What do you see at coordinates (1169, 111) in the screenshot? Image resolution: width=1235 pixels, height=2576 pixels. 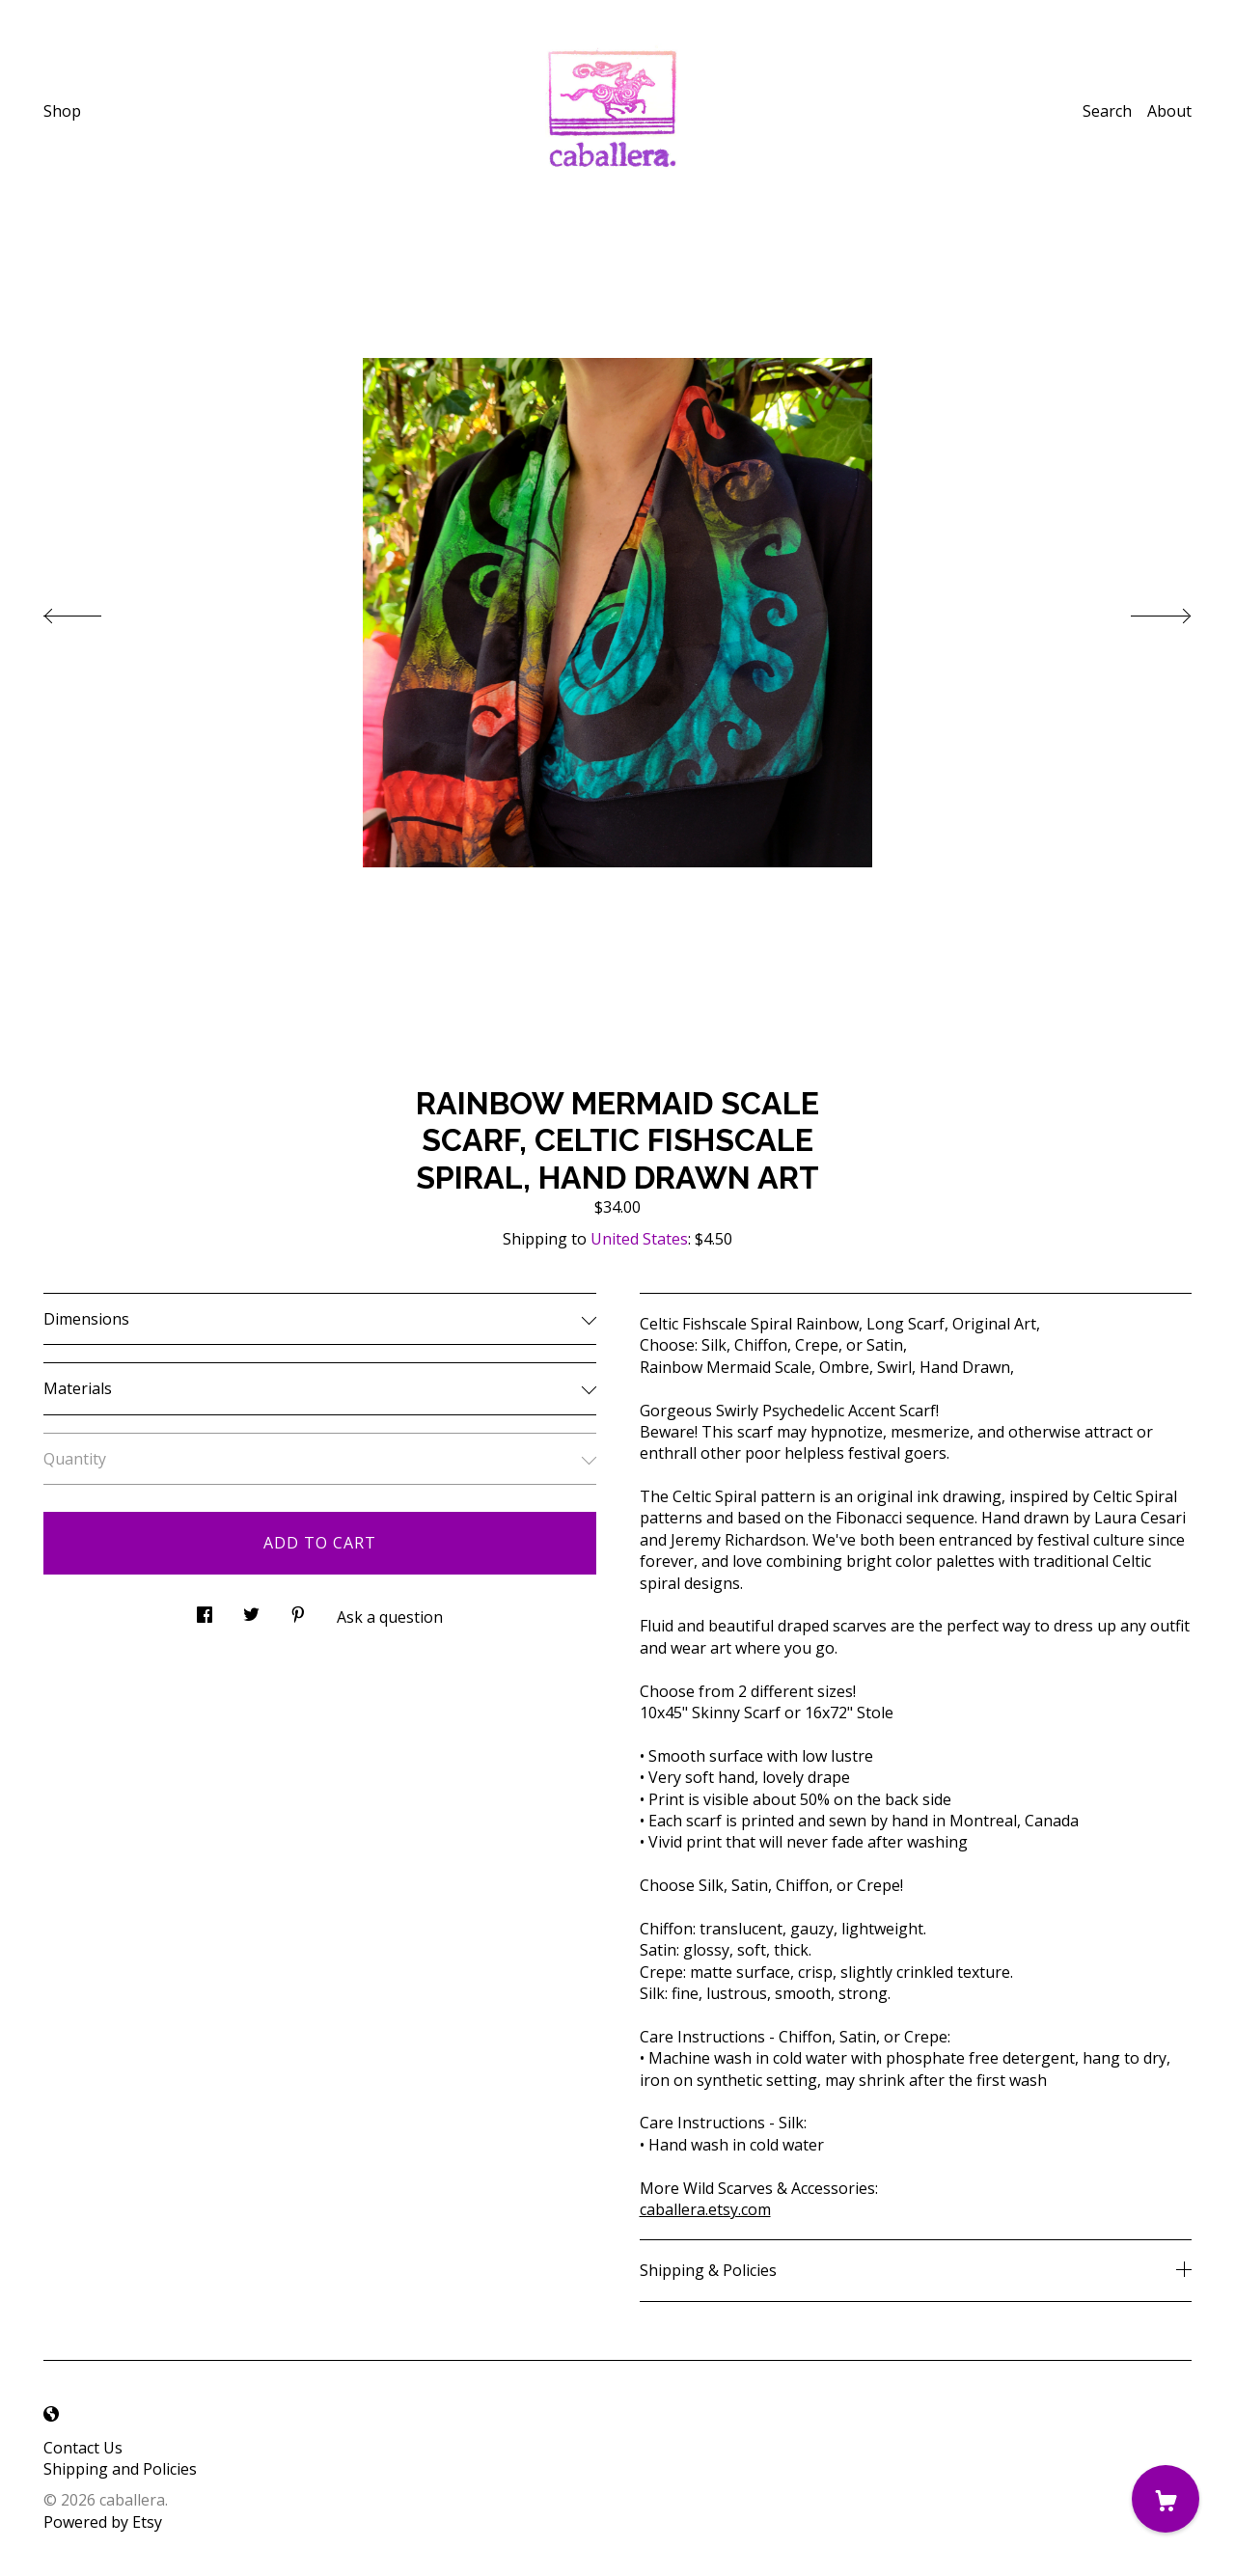 I see `About` at bounding box center [1169, 111].